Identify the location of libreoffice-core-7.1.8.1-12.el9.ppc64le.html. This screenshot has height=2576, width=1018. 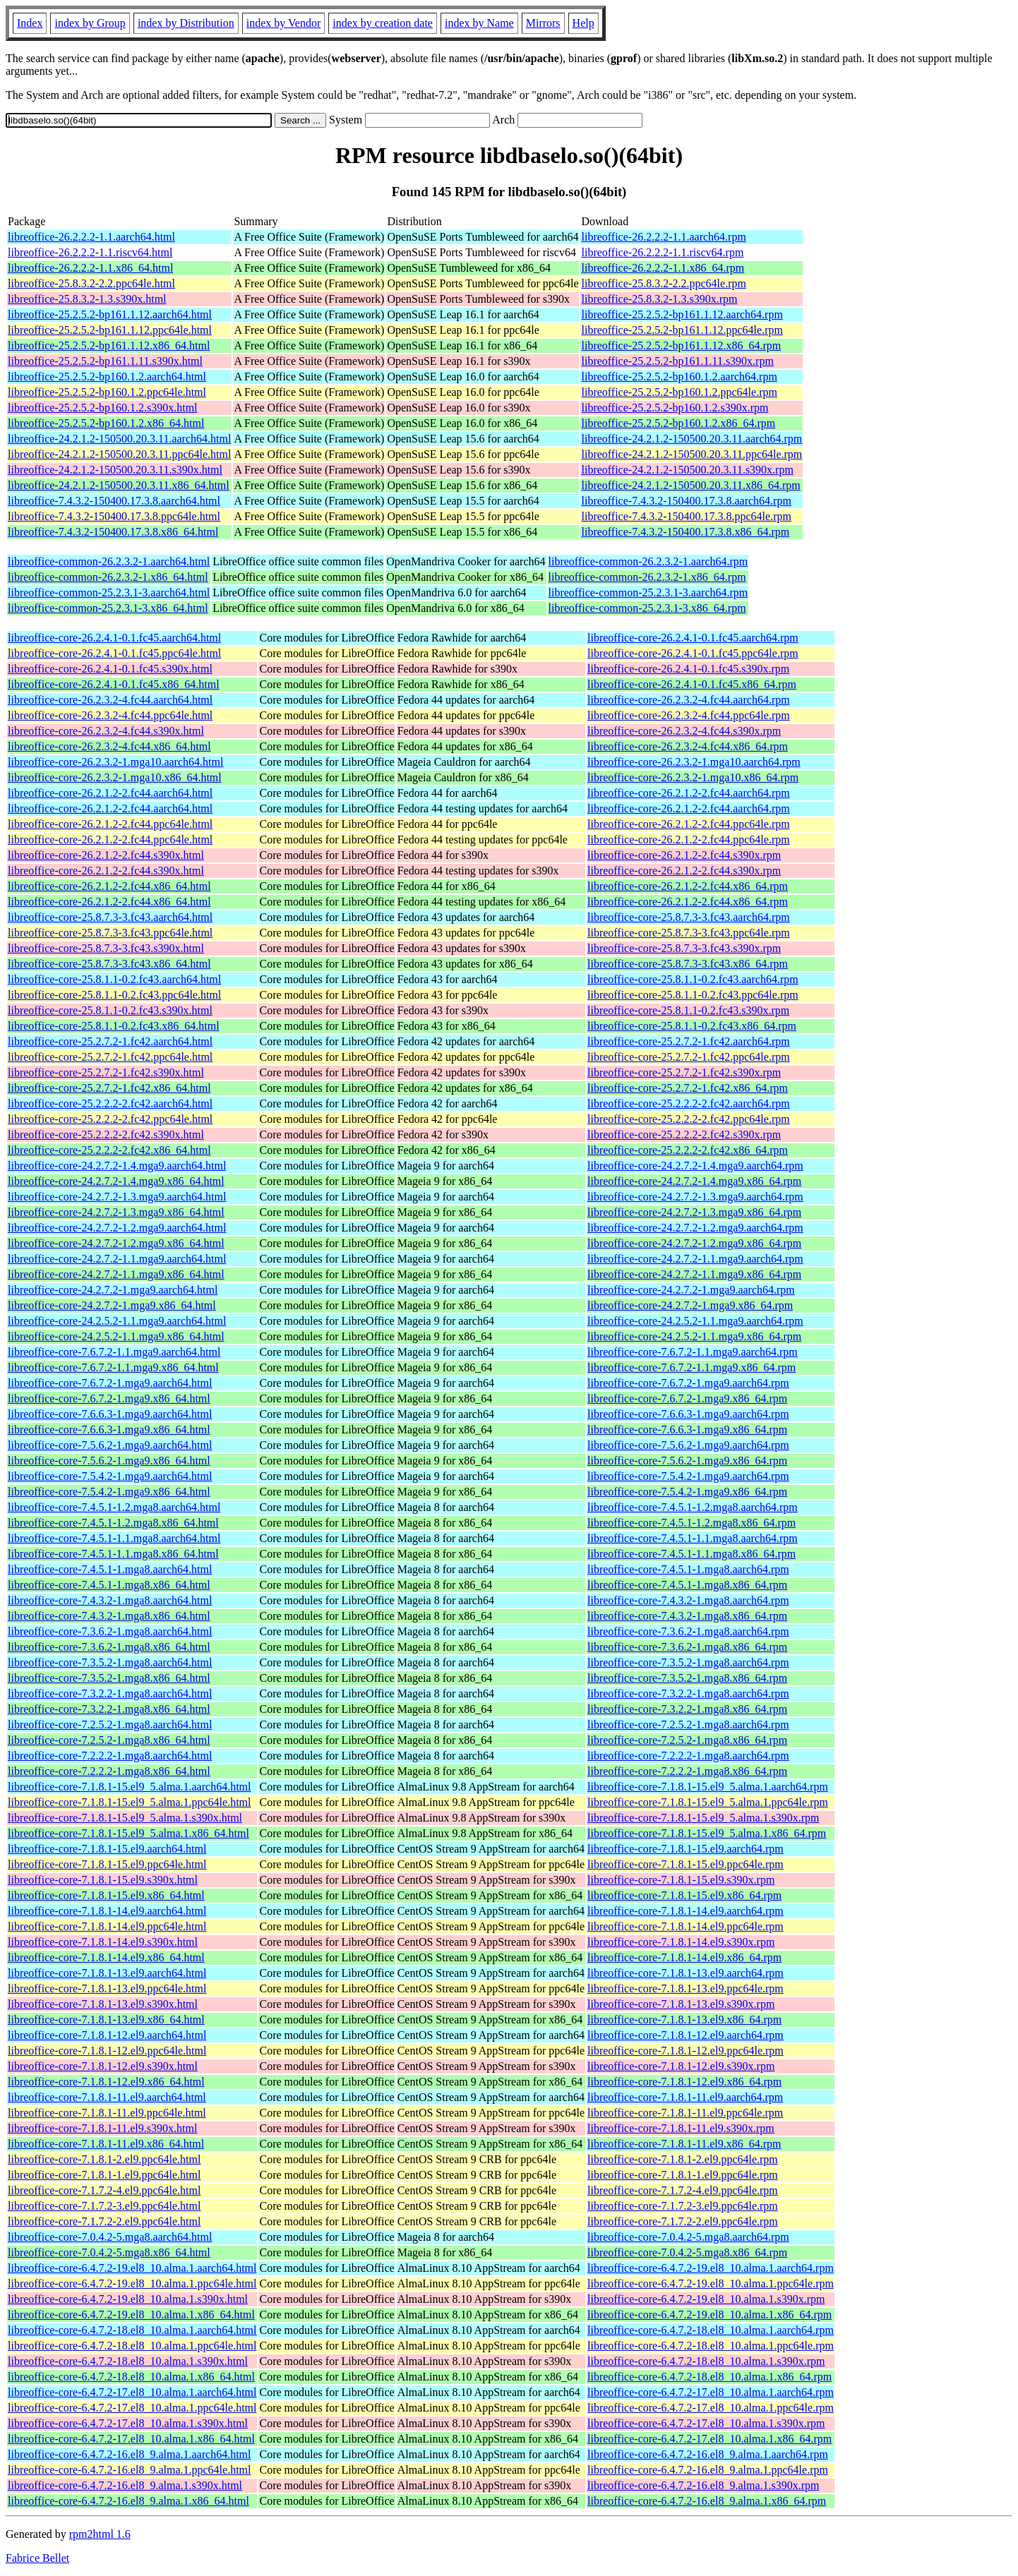
(107, 2051).